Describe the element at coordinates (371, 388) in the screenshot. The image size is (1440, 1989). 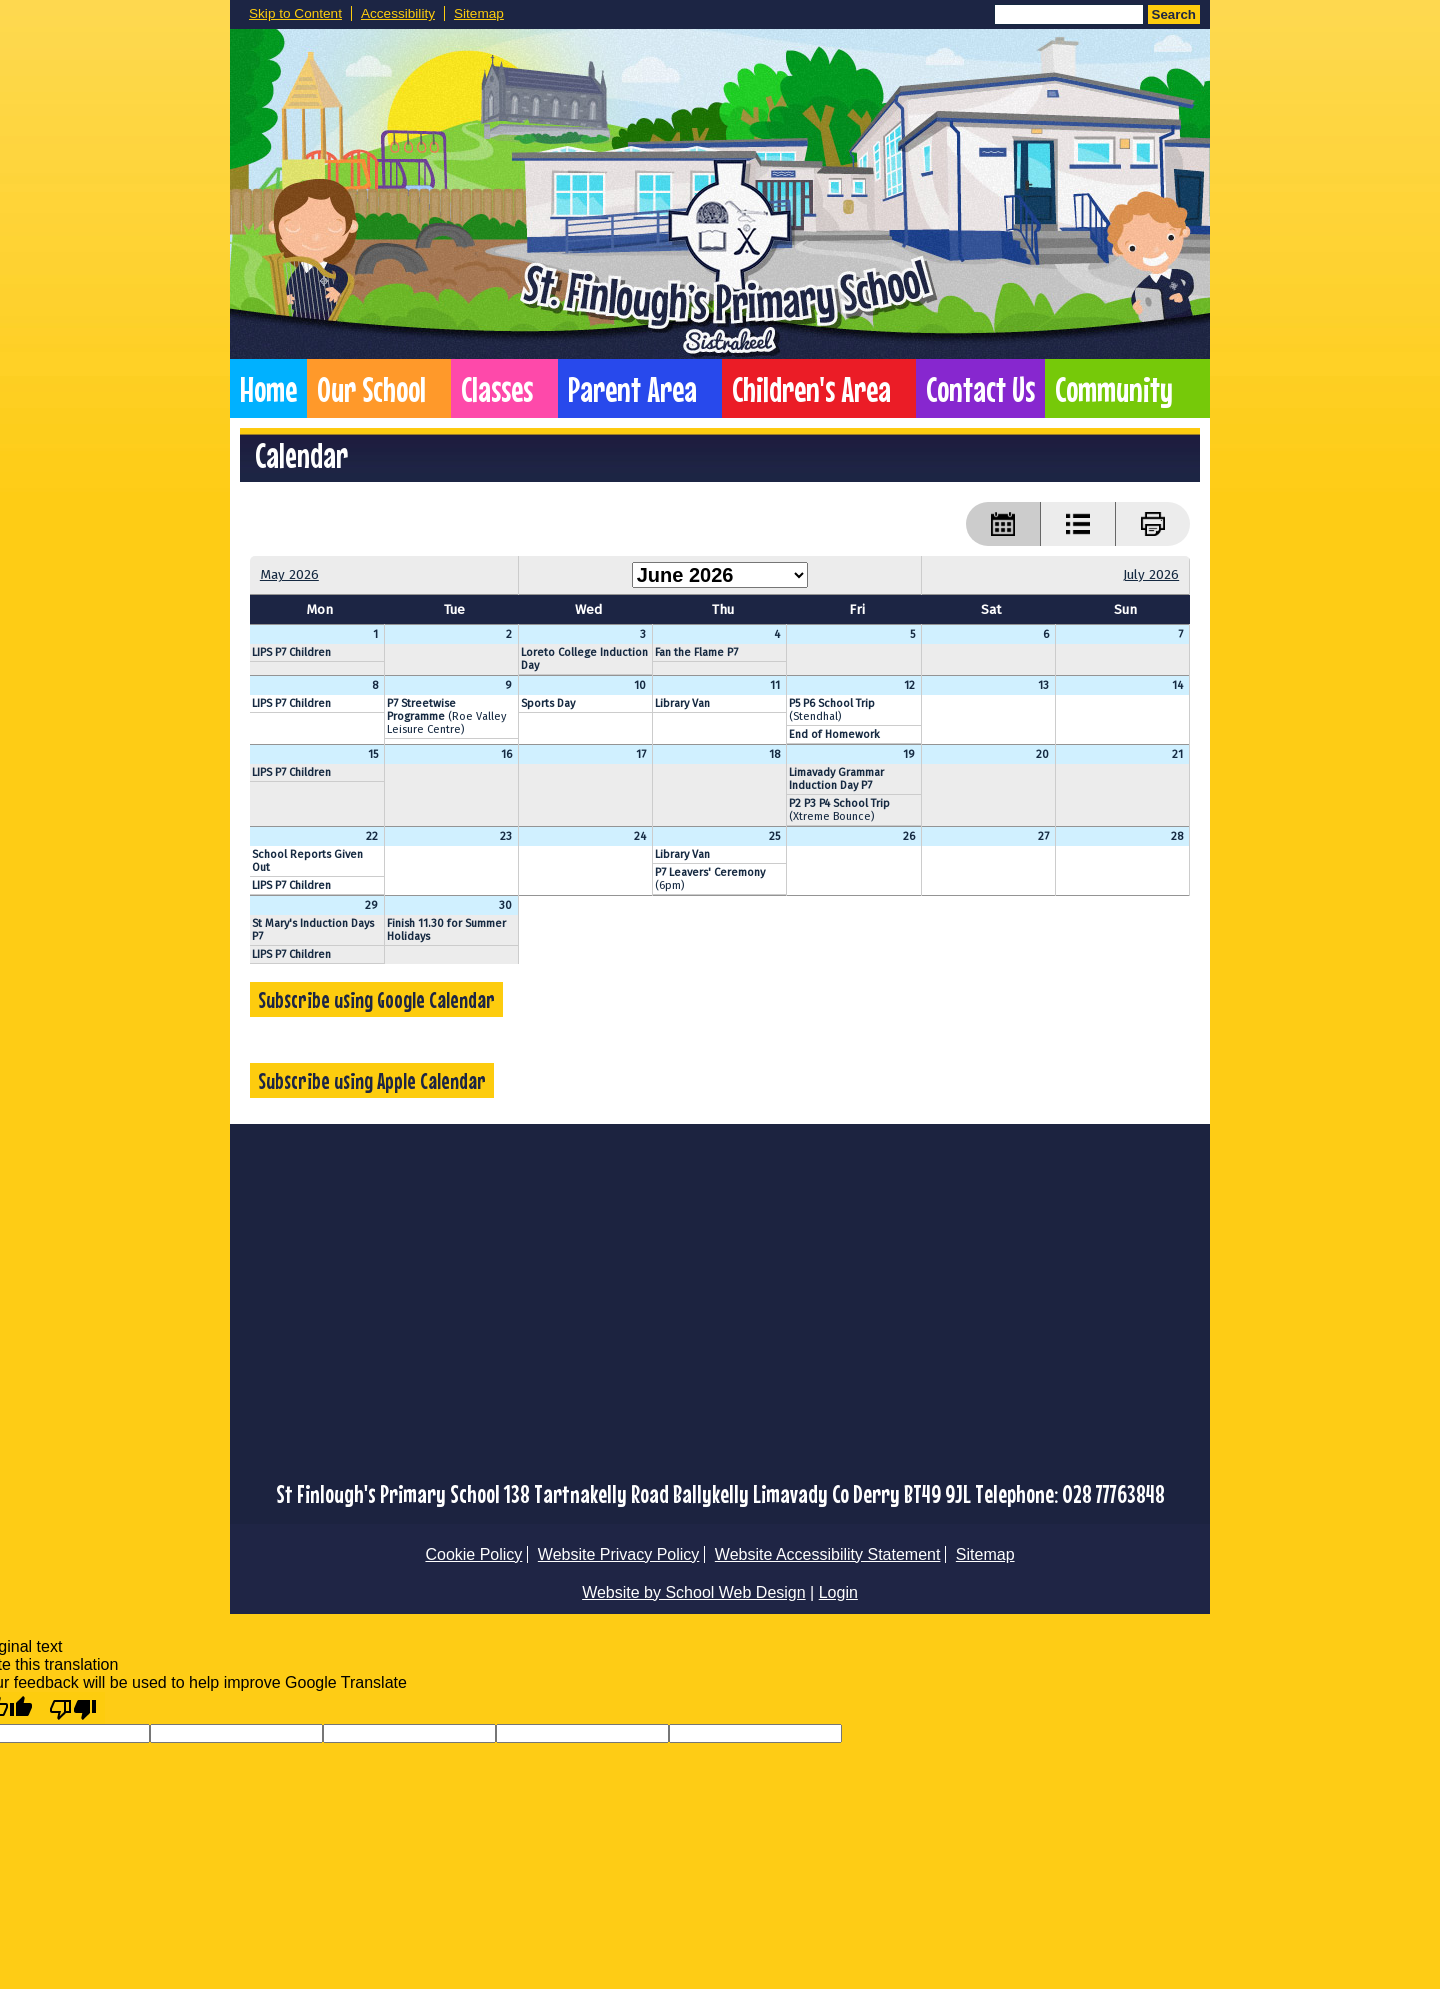
I see `Our School` at that location.